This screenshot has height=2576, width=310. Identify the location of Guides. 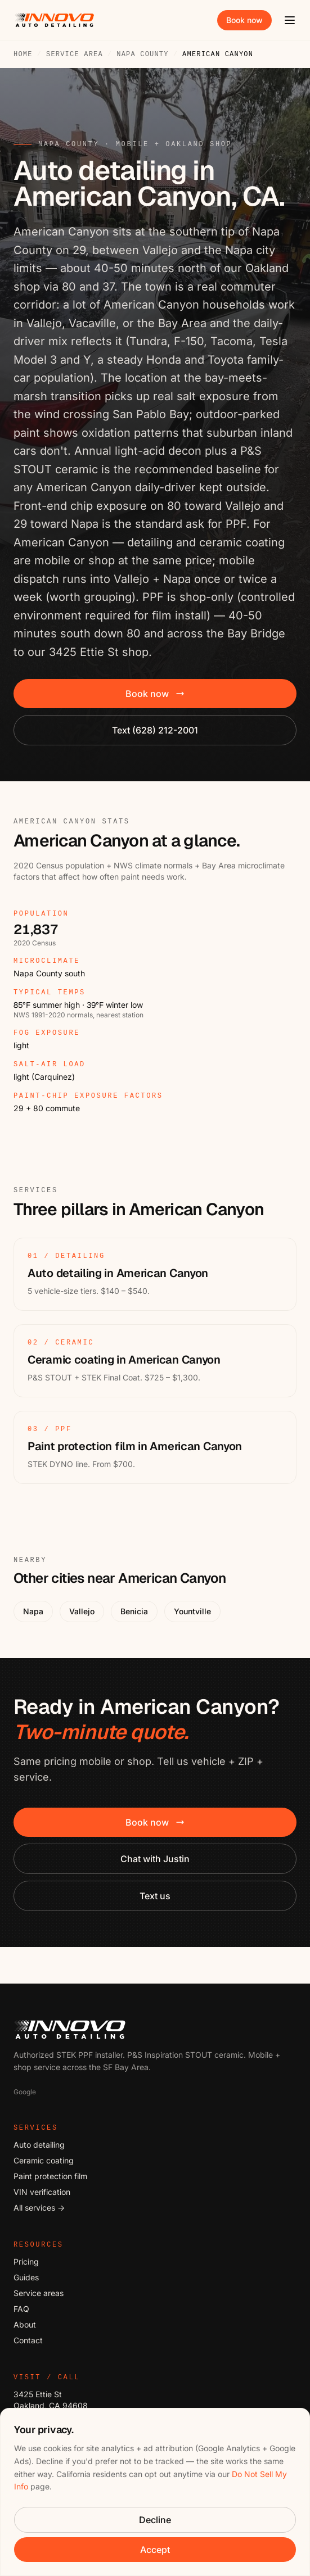
(26, 2277).